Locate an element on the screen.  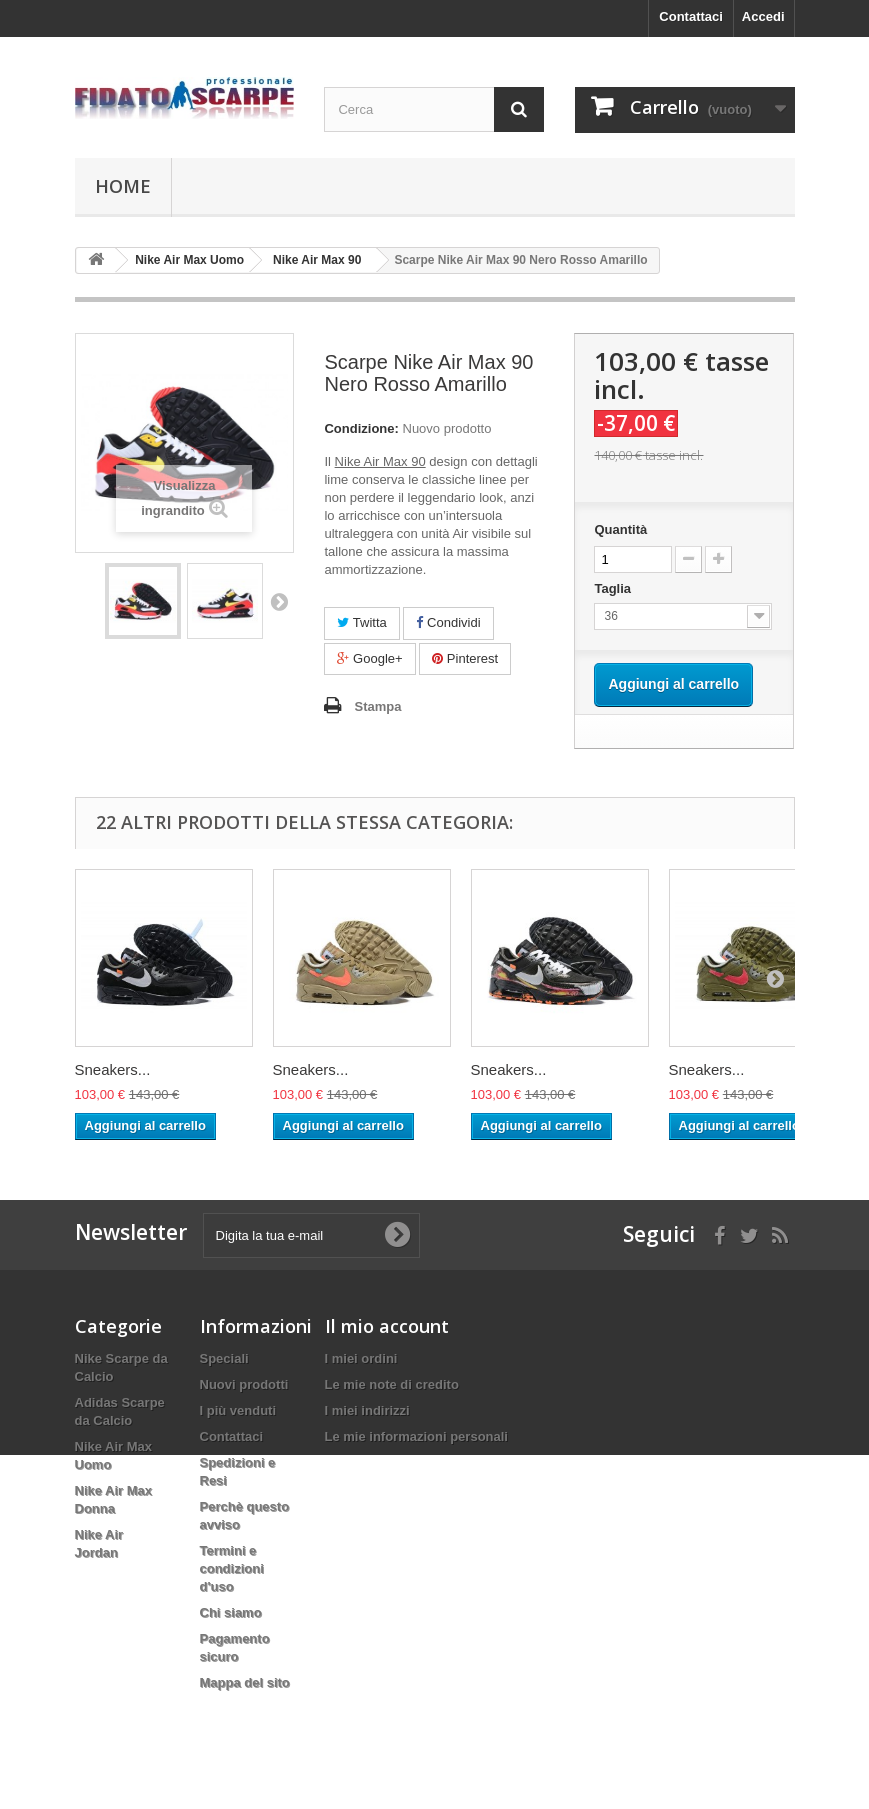
Quantità is located at coordinates (620, 529).